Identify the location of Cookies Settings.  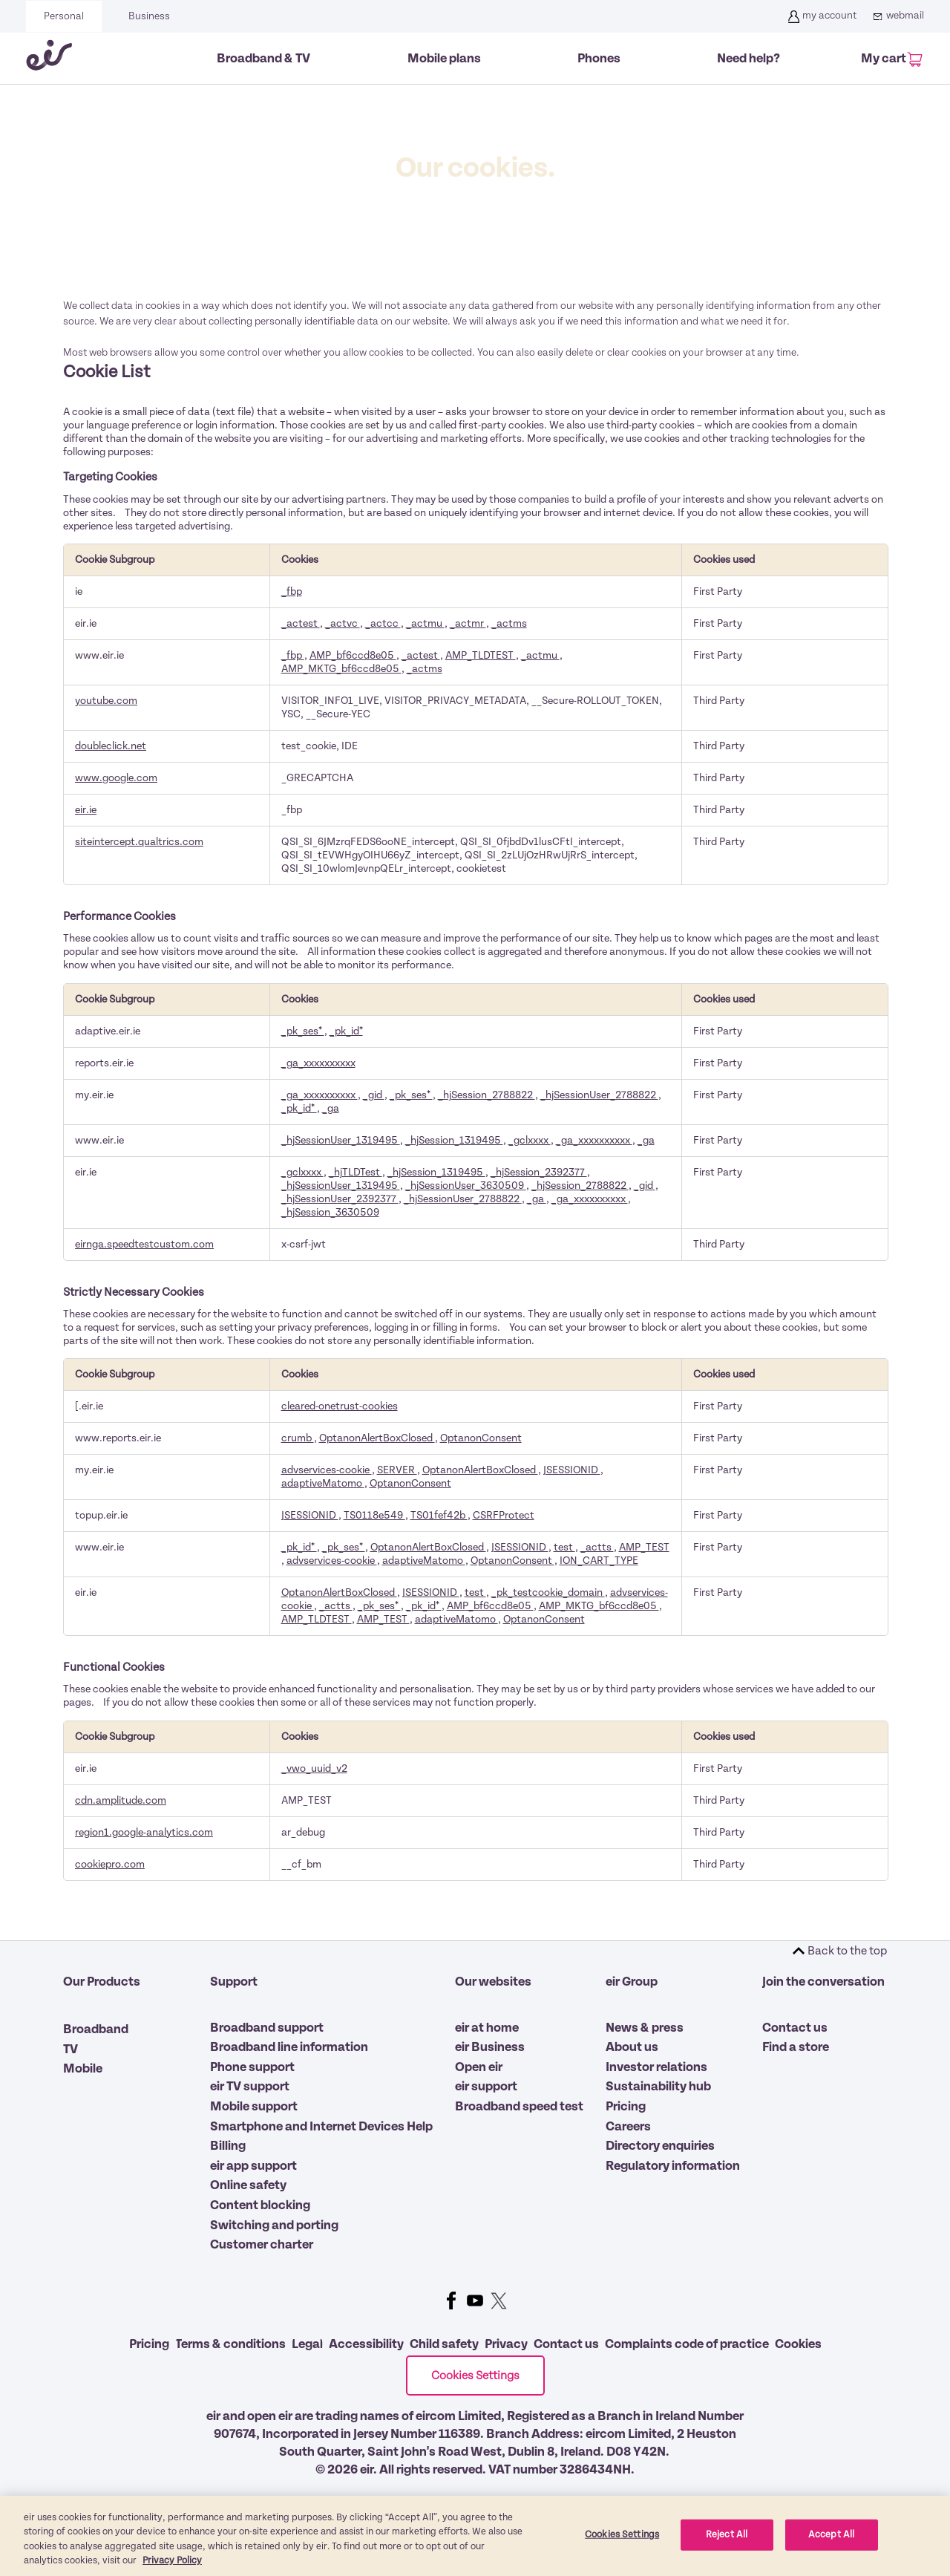
(475, 2375).